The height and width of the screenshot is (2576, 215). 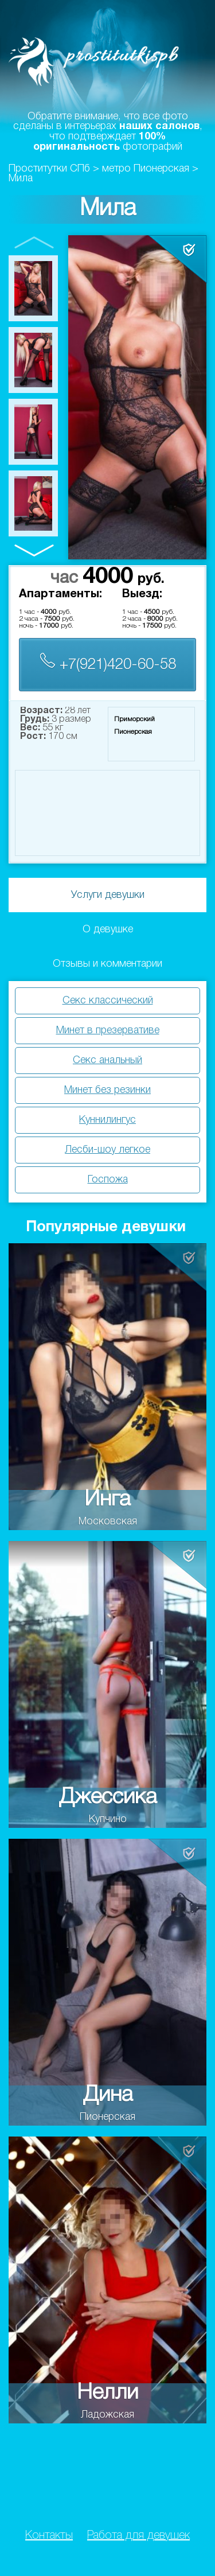 What do you see at coordinates (107, 1000) in the screenshot?
I see `Секс классический` at bounding box center [107, 1000].